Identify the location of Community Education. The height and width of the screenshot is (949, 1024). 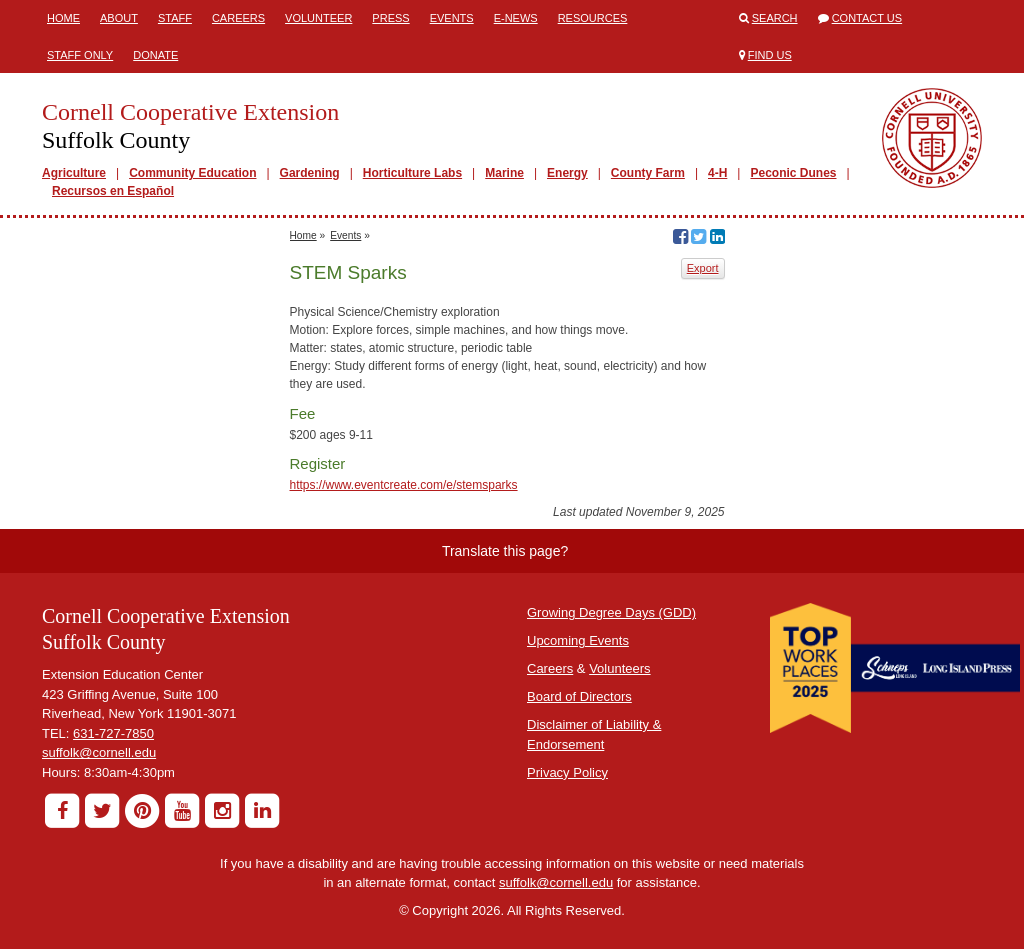
(192, 173).